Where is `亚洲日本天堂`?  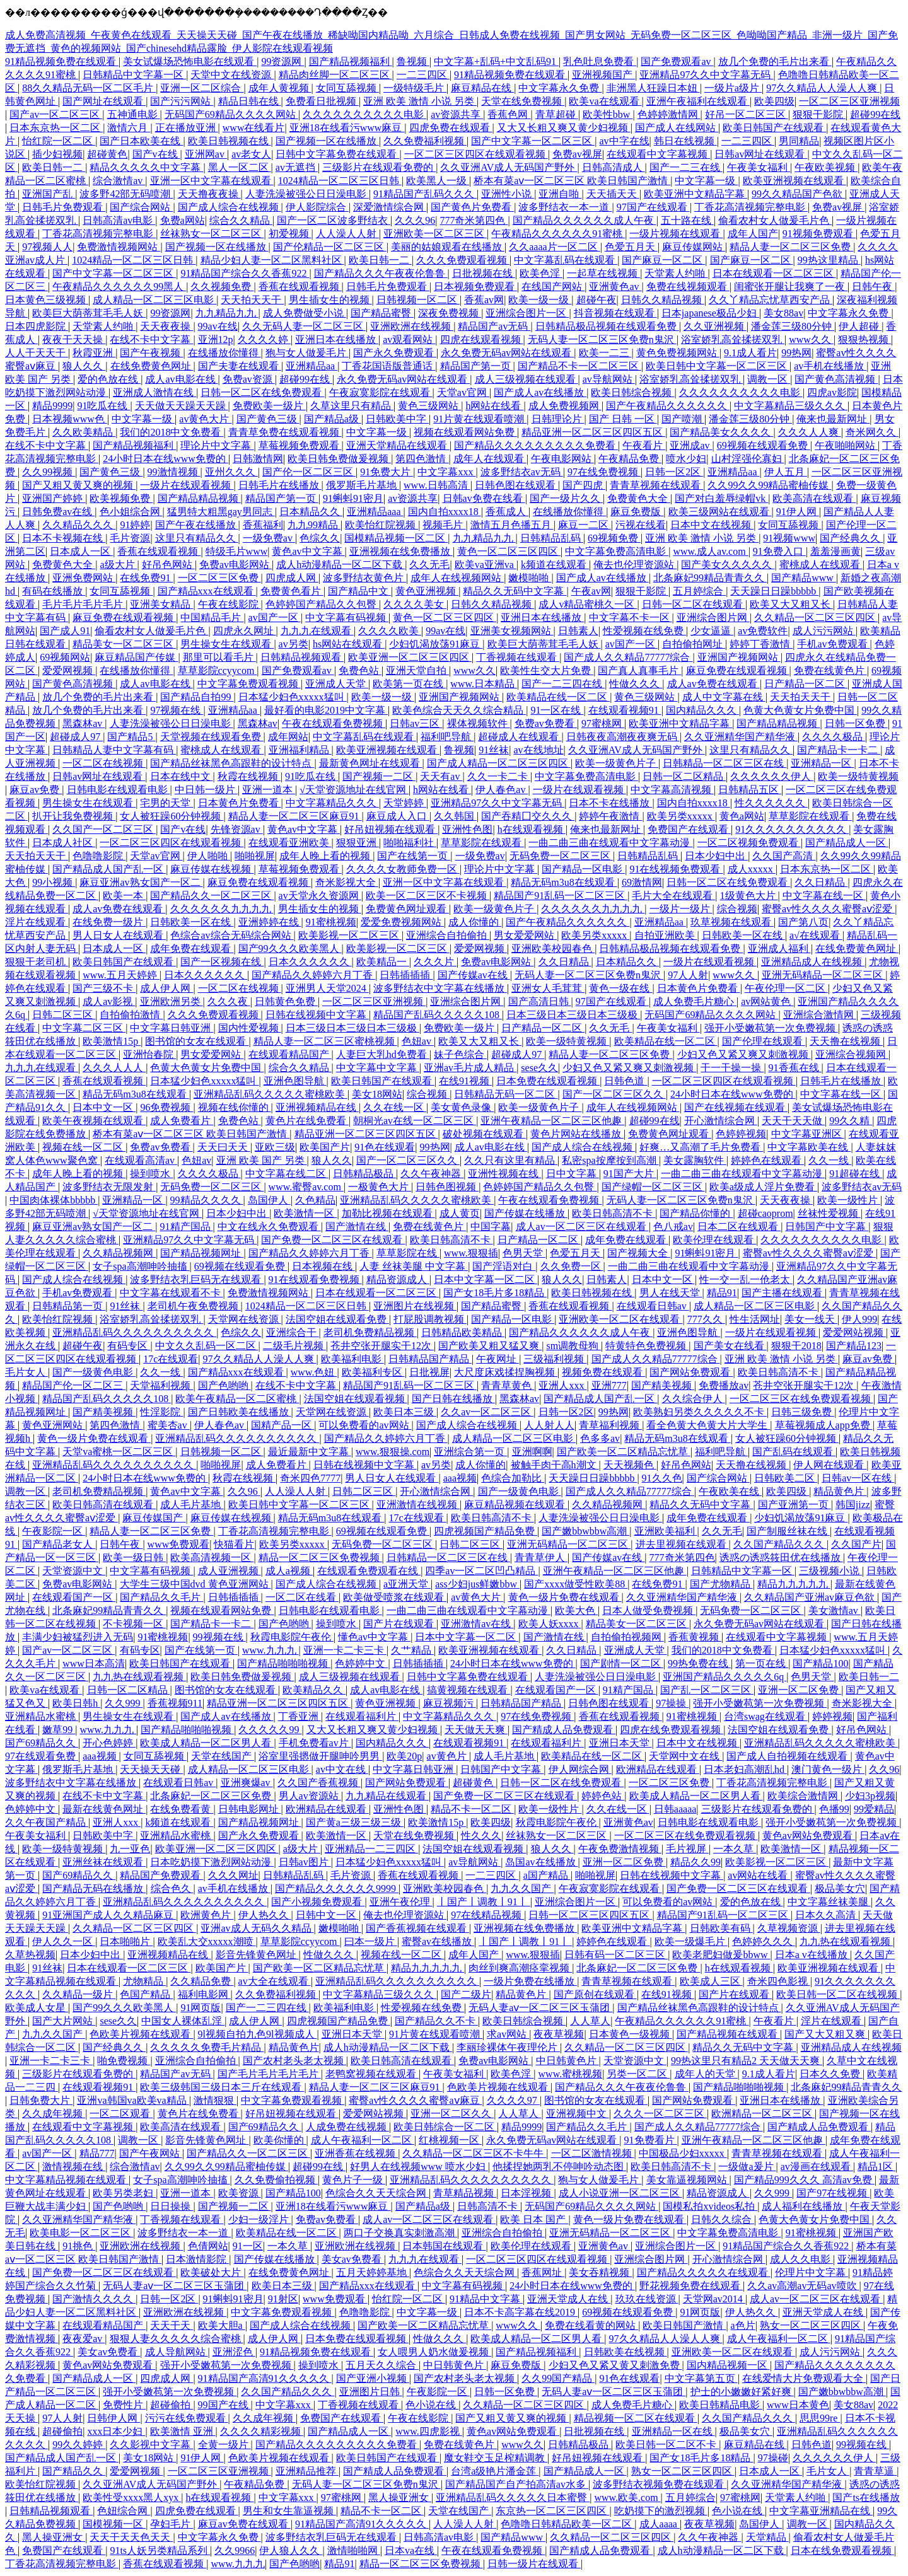
亚洲日本天堂 is located at coordinates (620, 1743).